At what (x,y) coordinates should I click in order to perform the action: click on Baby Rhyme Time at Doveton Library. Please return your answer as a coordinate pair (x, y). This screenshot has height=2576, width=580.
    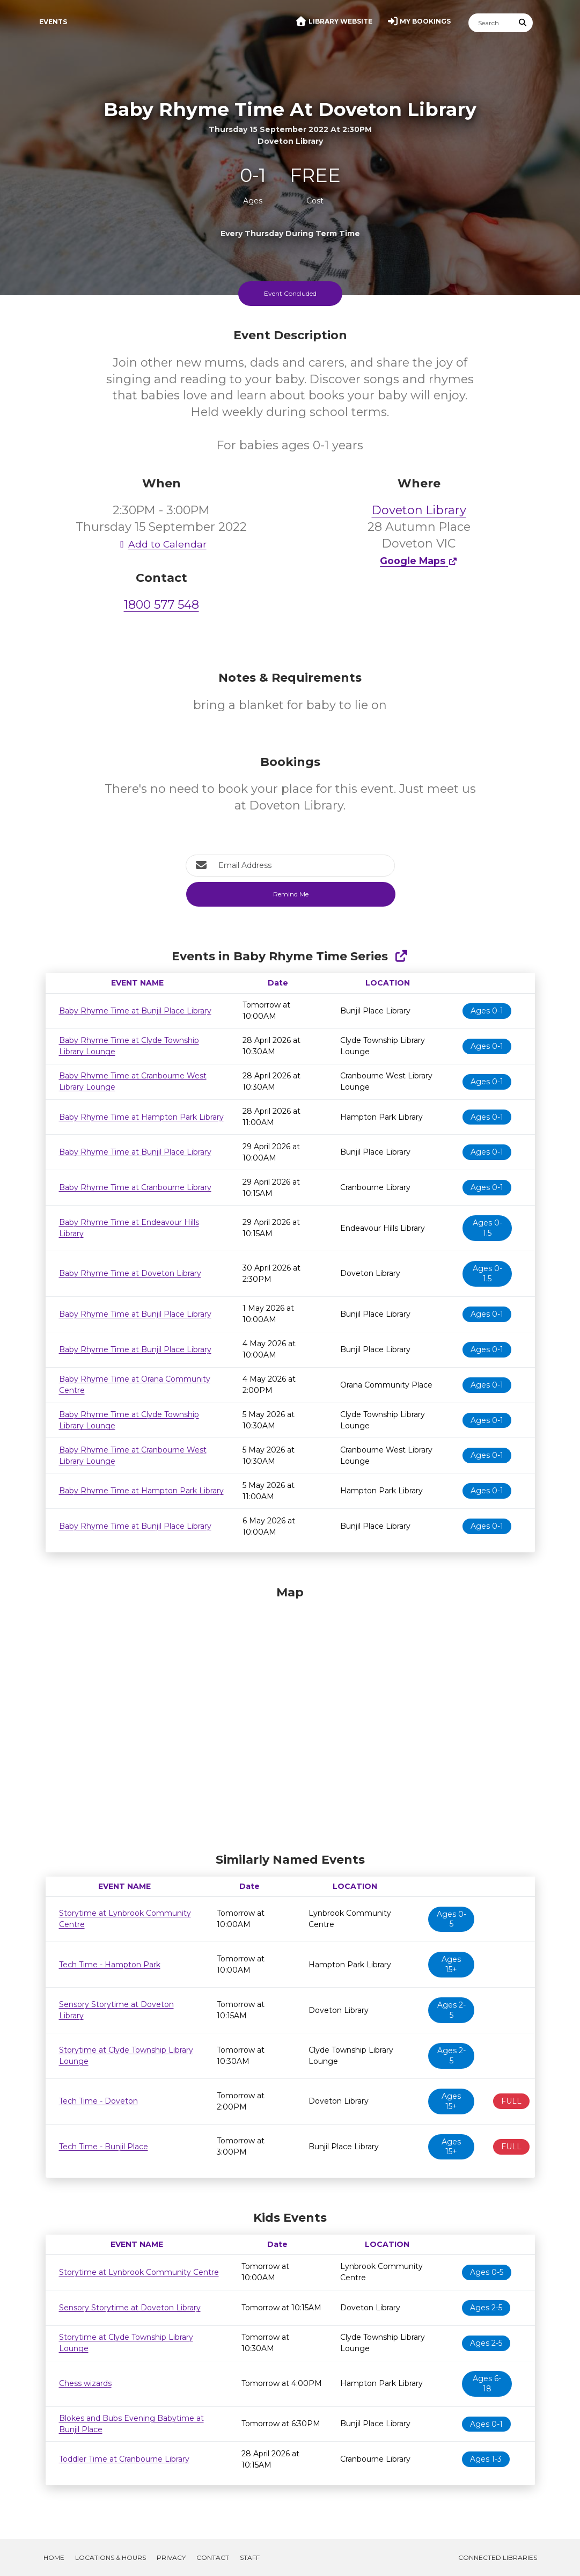
    Looking at the image, I should click on (130, 1273).